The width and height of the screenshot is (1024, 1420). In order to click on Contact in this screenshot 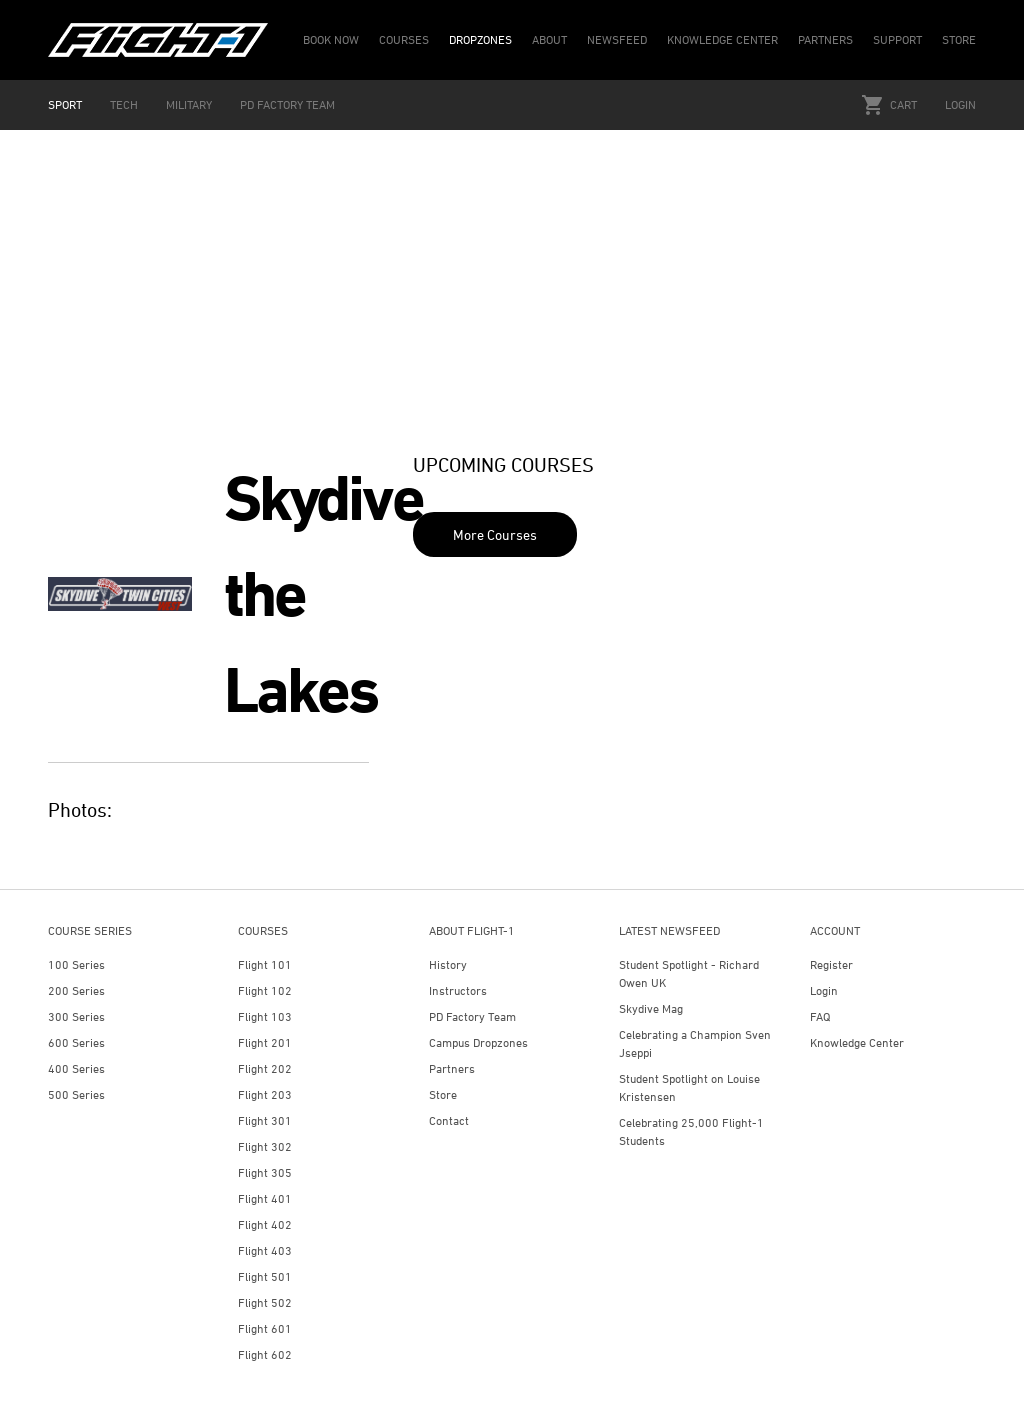, I will do `click(449, 1120)`.